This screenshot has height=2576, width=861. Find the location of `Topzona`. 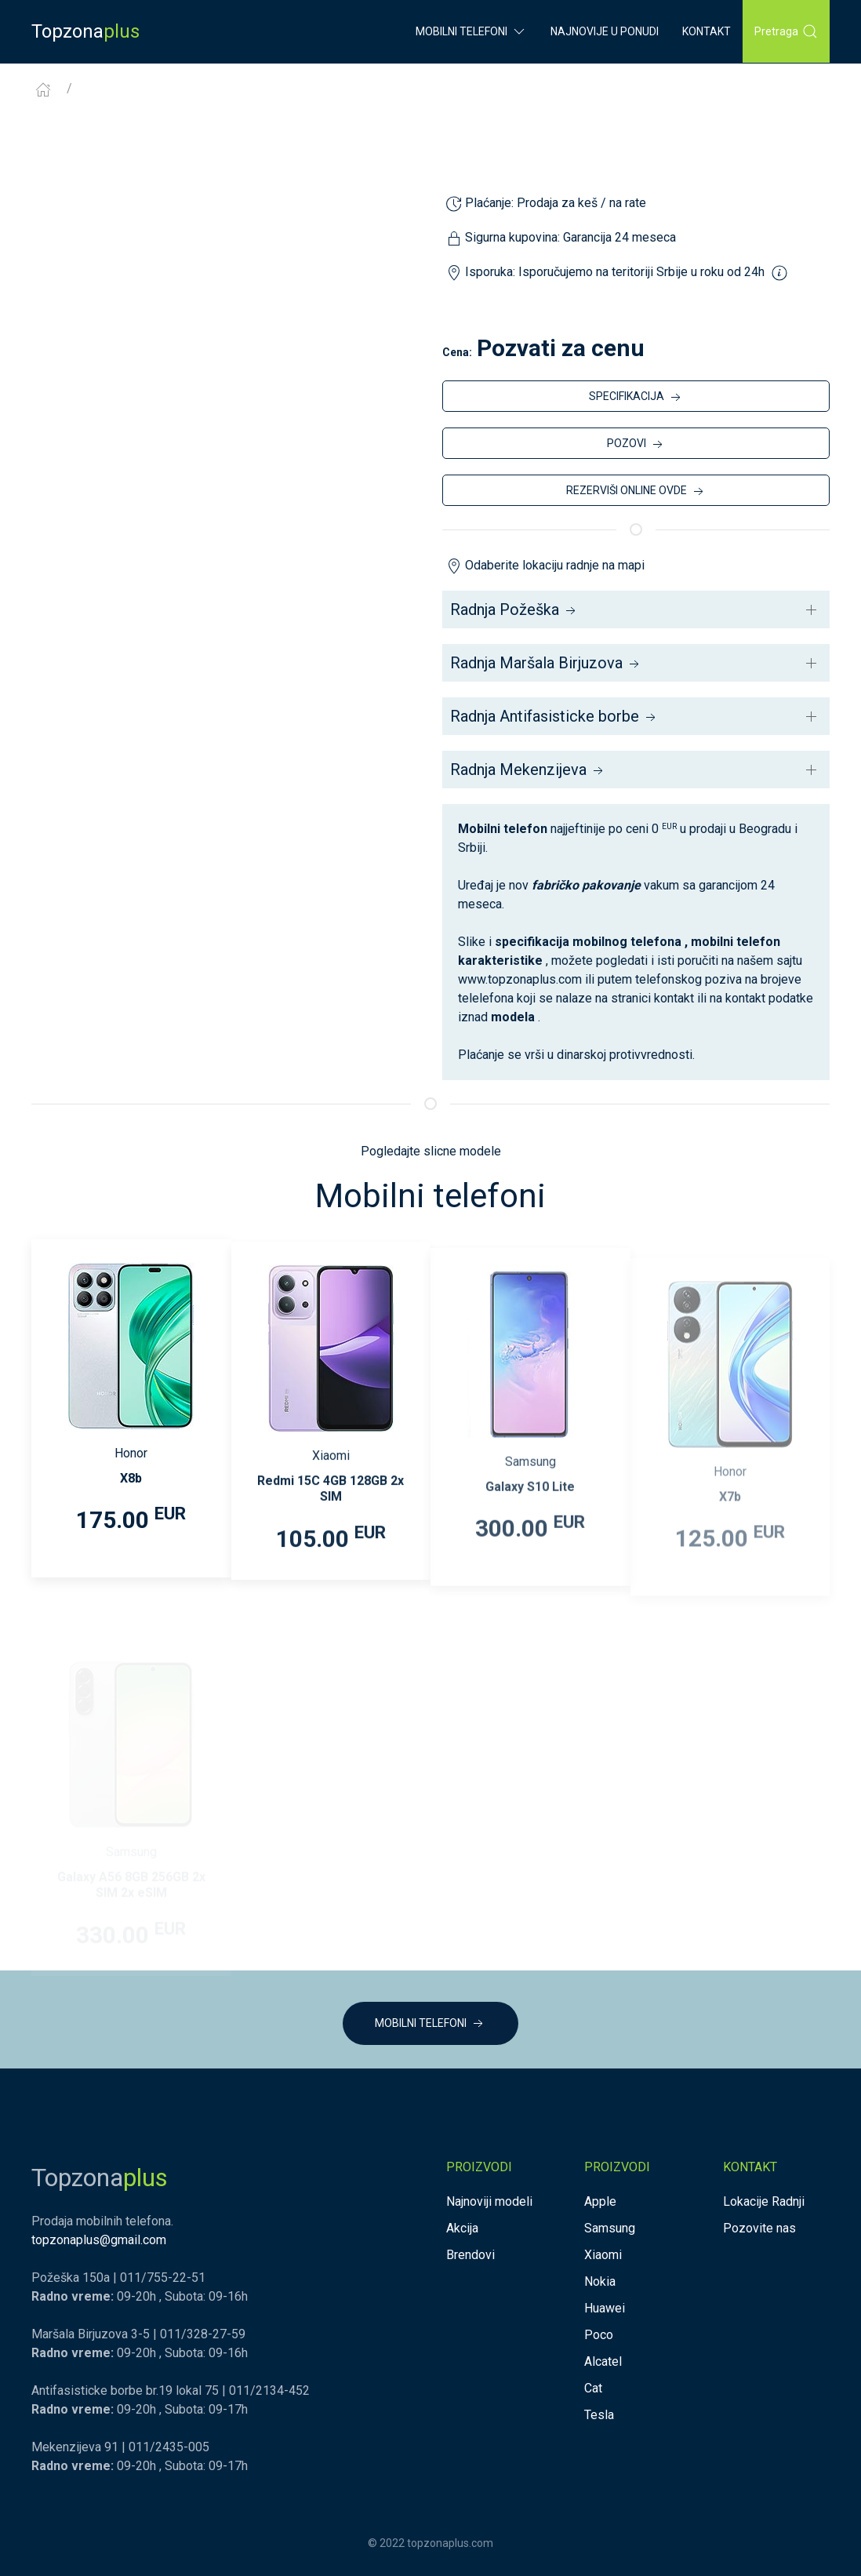

Topzona is located at coordinates (85, 31).